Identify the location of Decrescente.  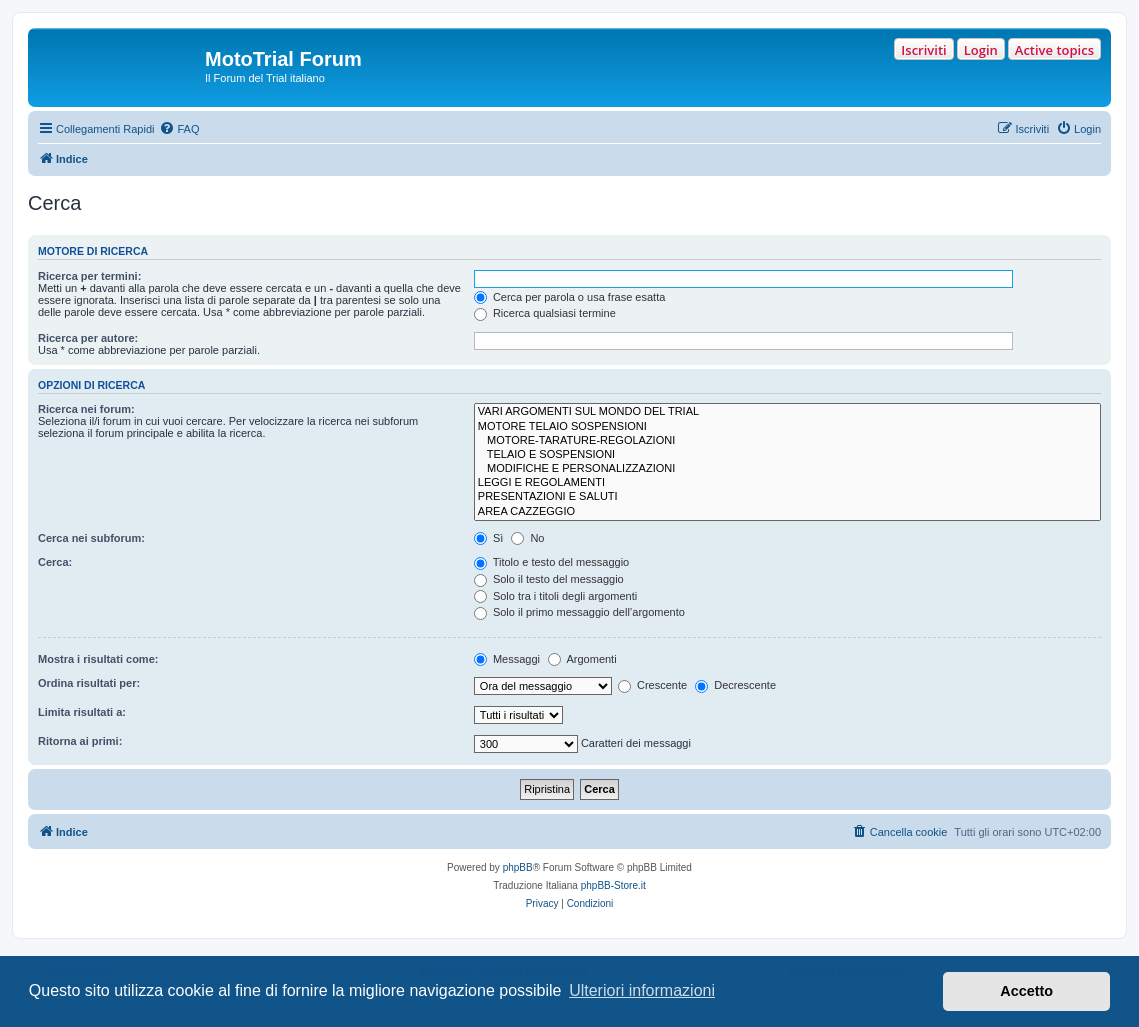
(735, 685).